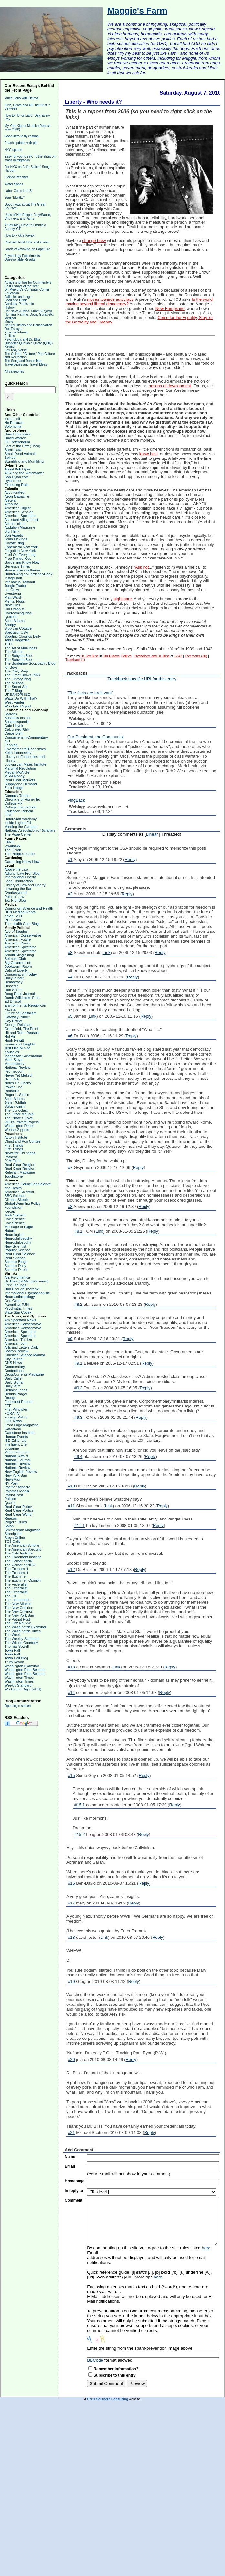 The height and width of the screenshot is (2576, 225). What do you see at coordinates (14, 1064) in the screenshot?
I see `Moonbattery` at bounding box center [14, 1064].